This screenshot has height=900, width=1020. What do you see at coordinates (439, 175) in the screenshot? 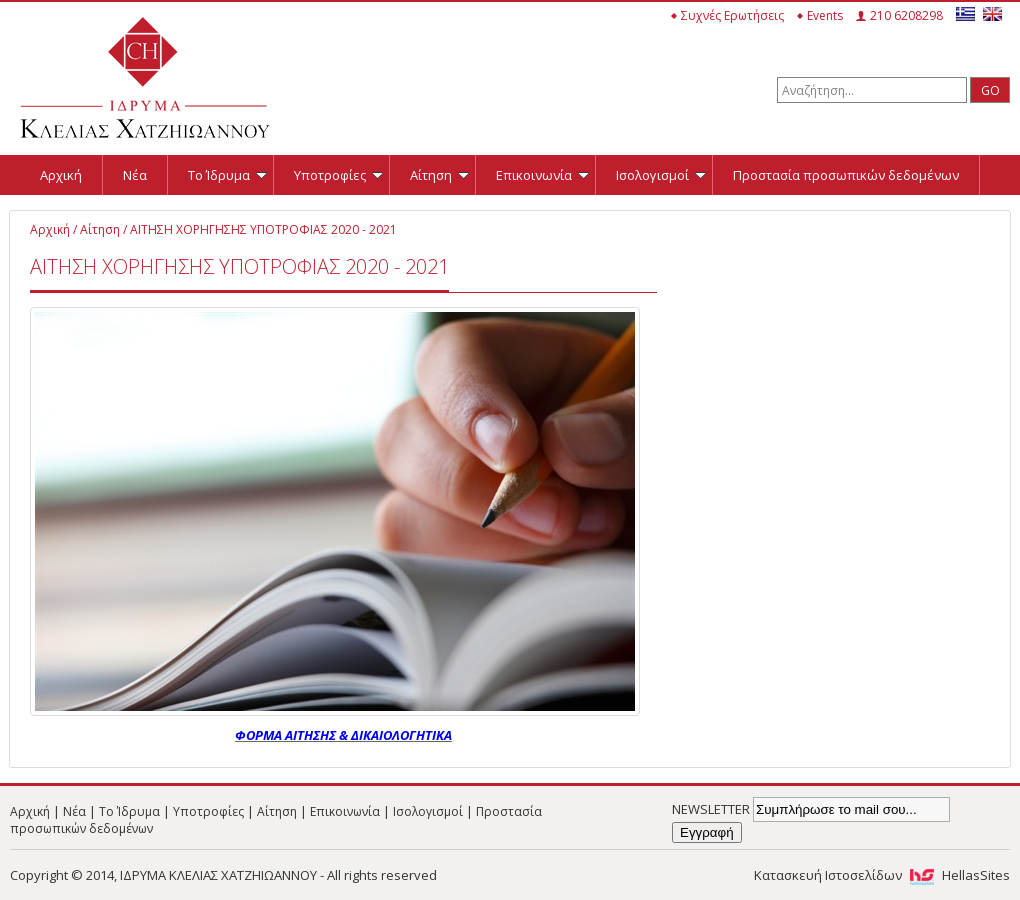
I see `Αίτηση` at bounding box center [439, 175].